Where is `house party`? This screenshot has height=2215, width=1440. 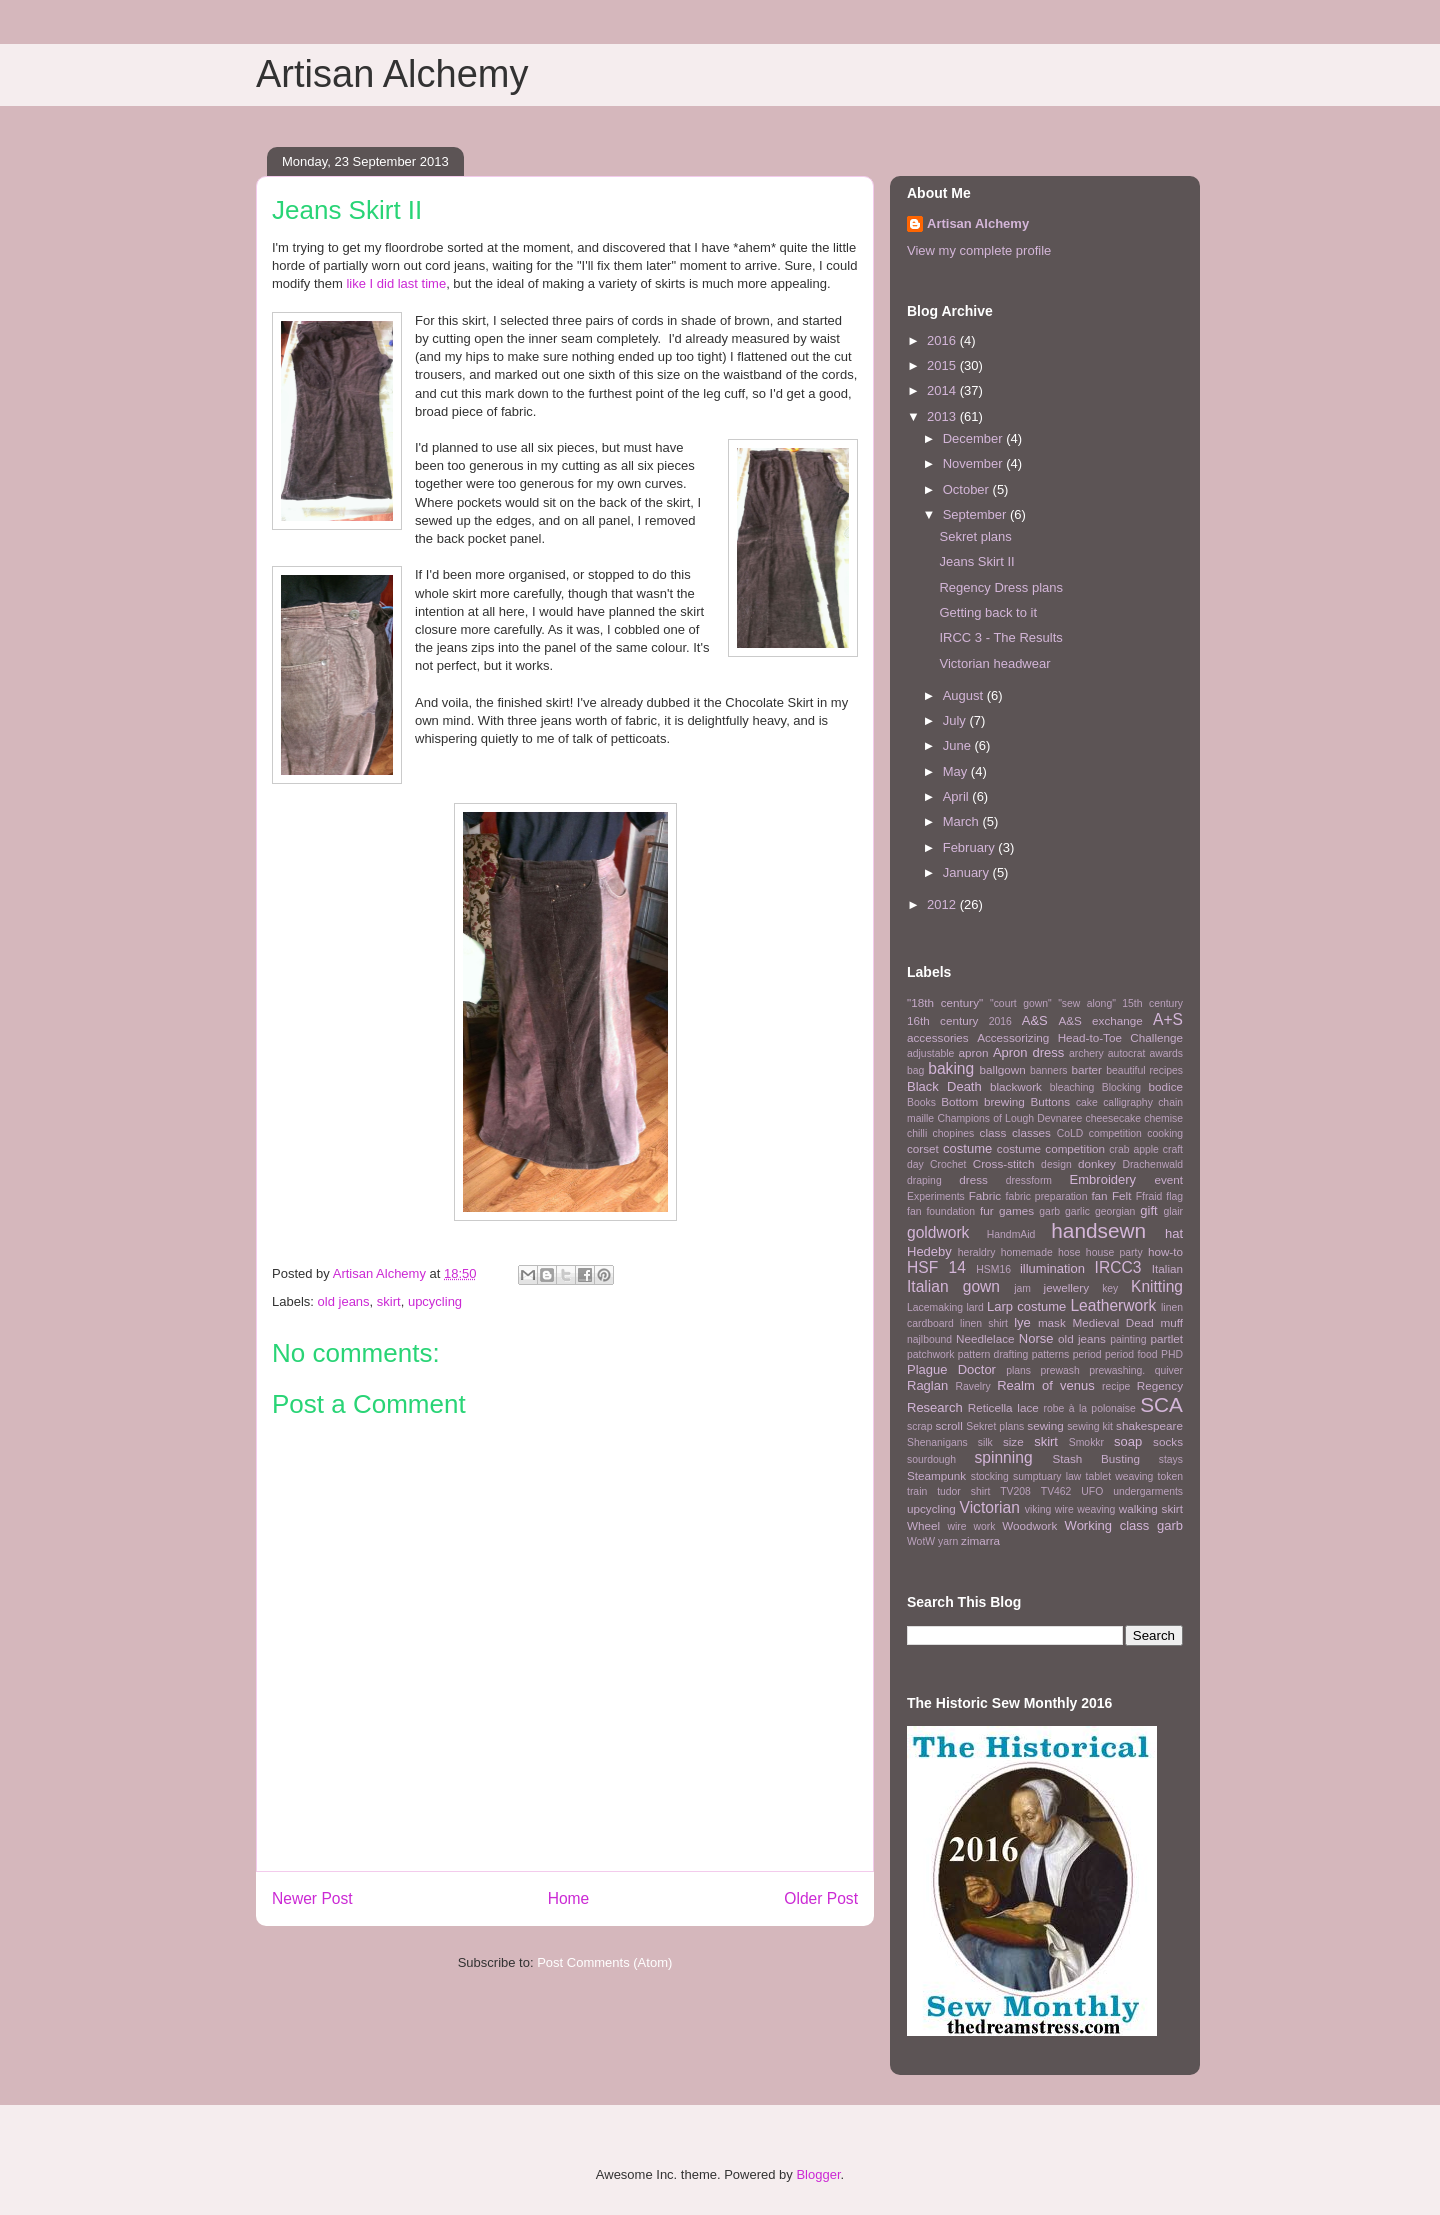 house party is located at coordinates (1114, 1252).